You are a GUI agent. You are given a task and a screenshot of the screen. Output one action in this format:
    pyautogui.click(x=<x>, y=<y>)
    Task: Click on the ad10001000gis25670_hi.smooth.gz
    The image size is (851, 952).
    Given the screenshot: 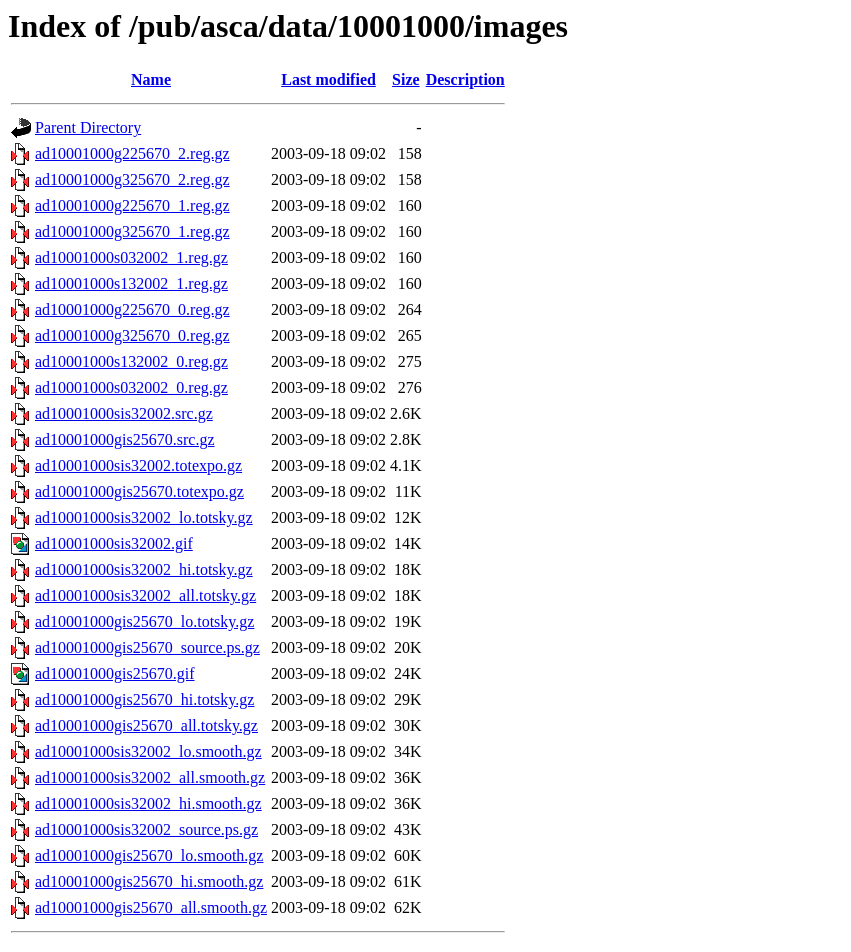 What is the action you would take?
    pyautogui.click(x=149, y=881)
    